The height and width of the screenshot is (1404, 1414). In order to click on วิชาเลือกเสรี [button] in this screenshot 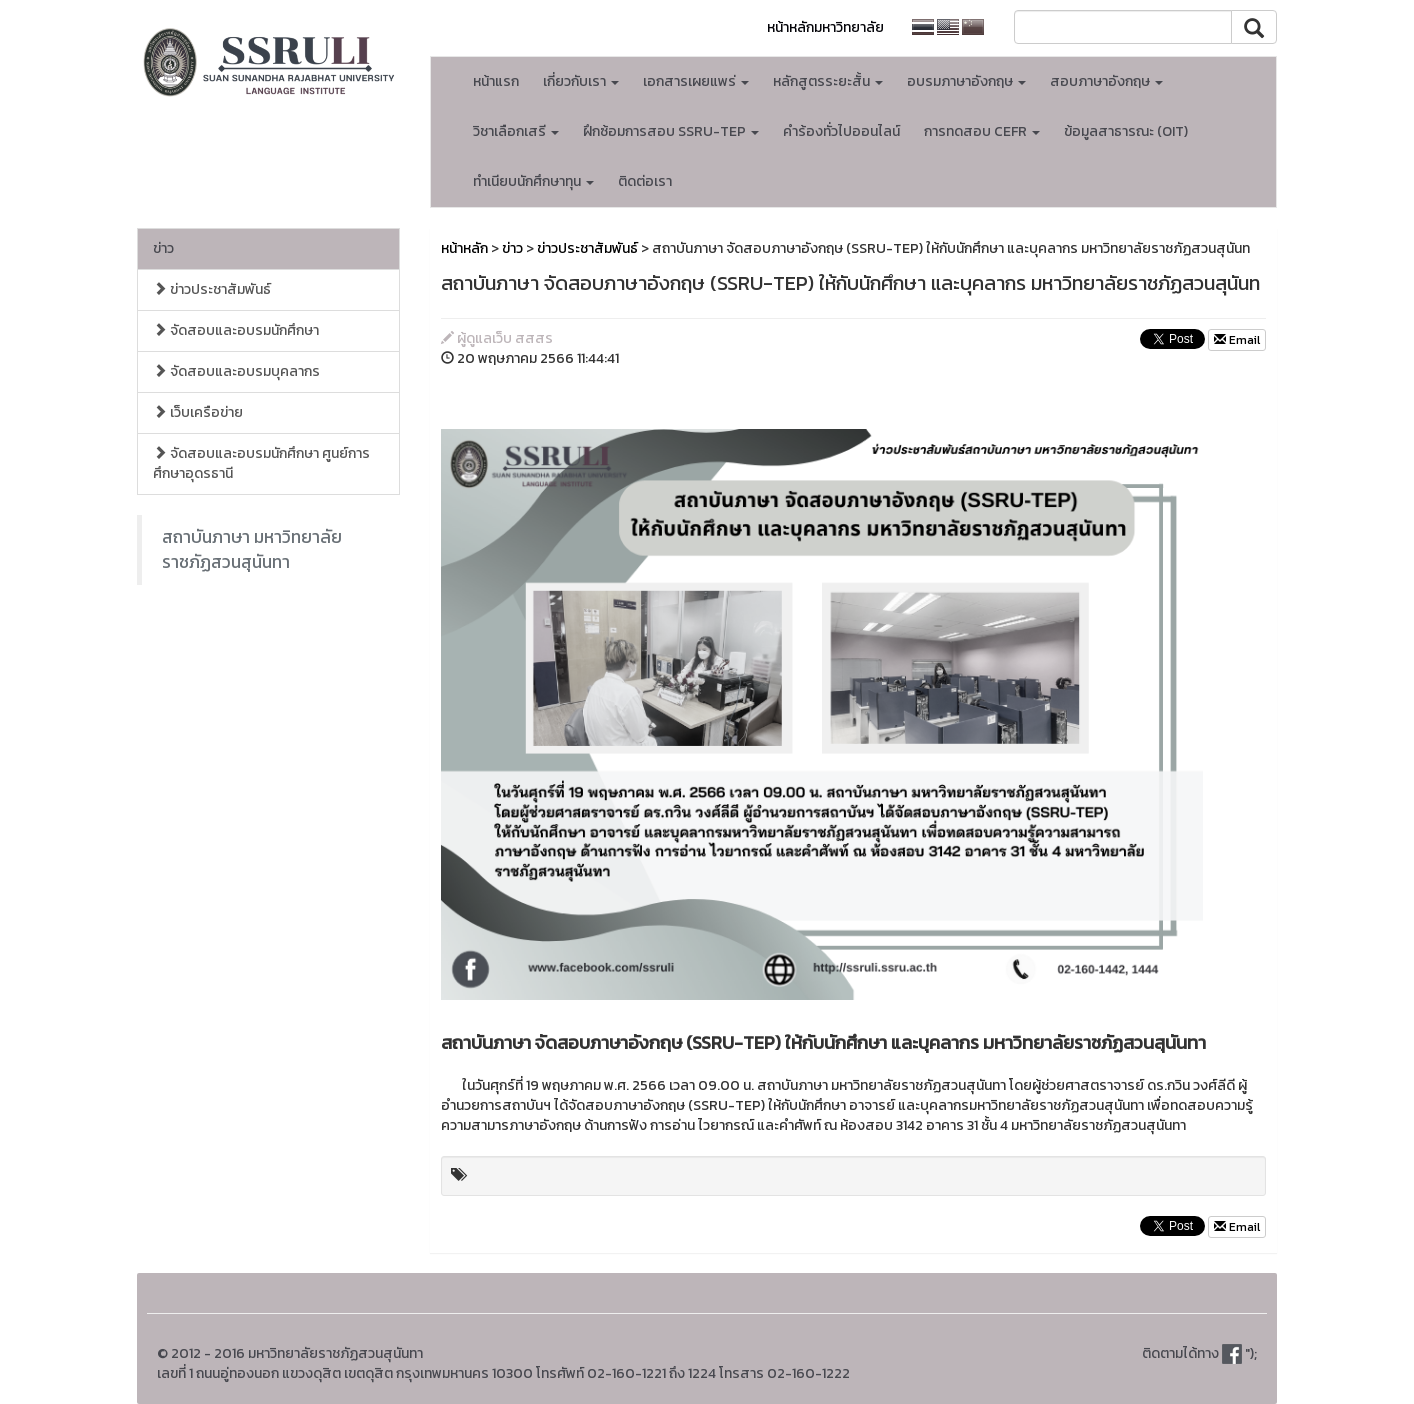, I will do `click(516, 131)`.